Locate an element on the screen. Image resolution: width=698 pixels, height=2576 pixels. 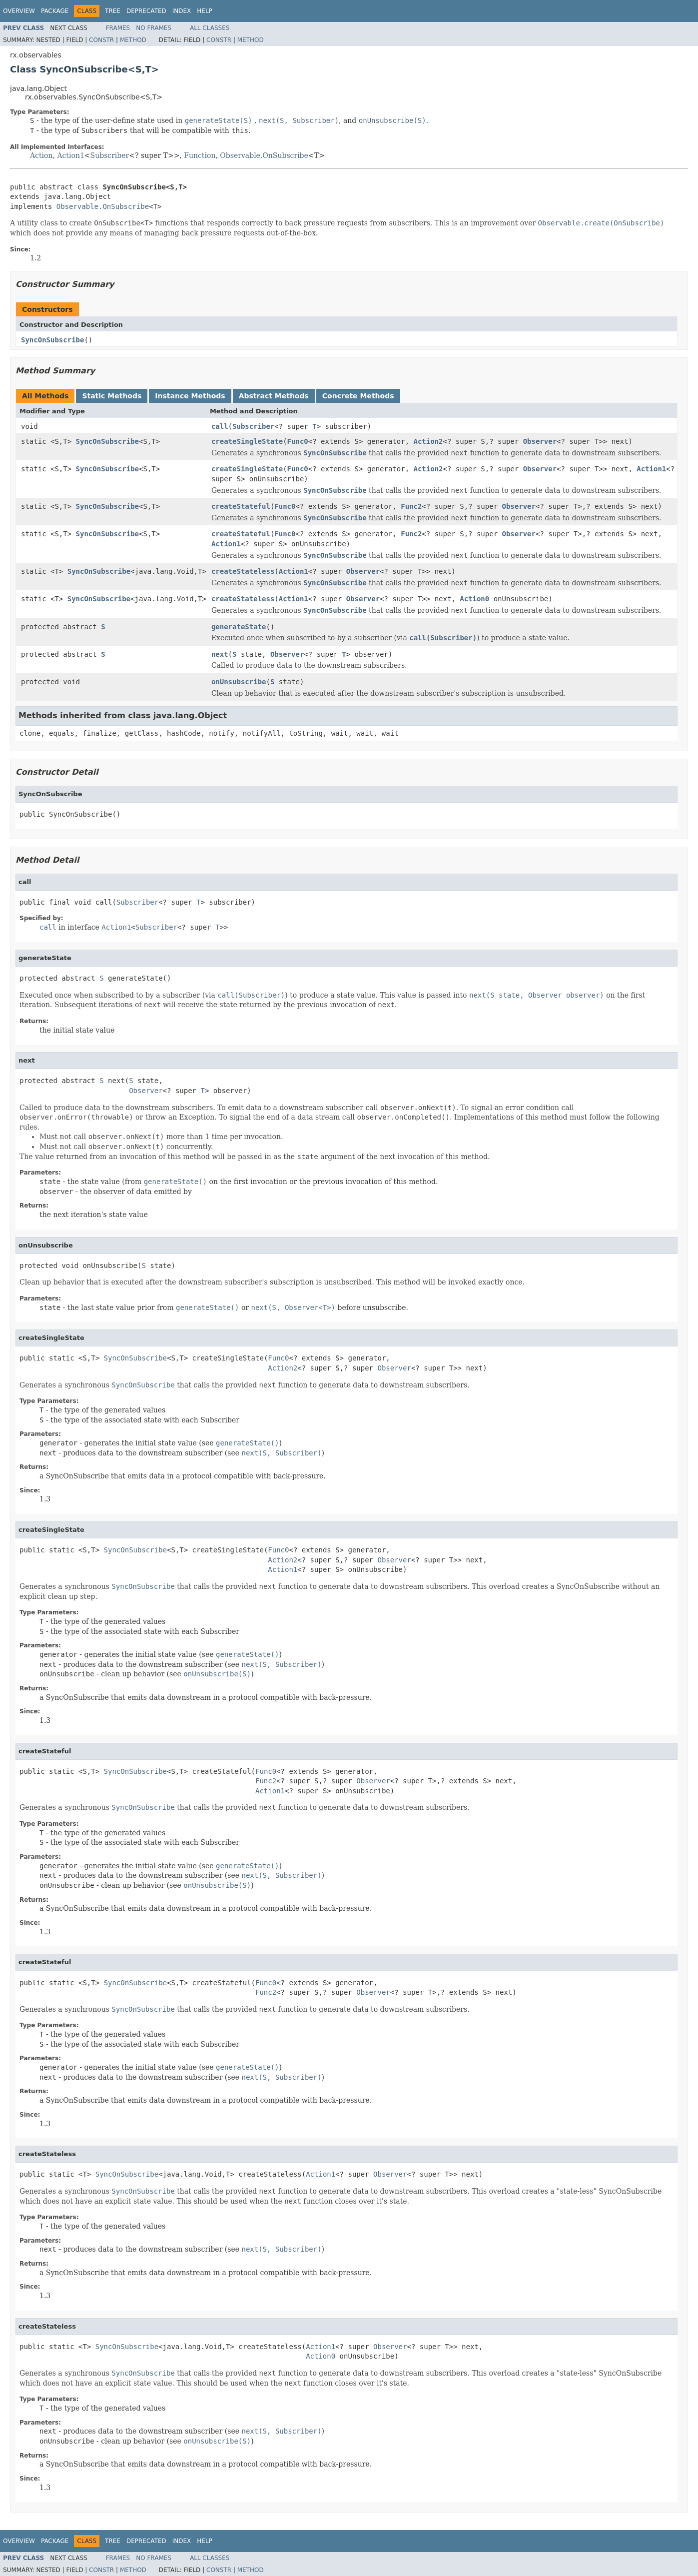
SyncOnSubscribe is located at coordinates (52, 340).